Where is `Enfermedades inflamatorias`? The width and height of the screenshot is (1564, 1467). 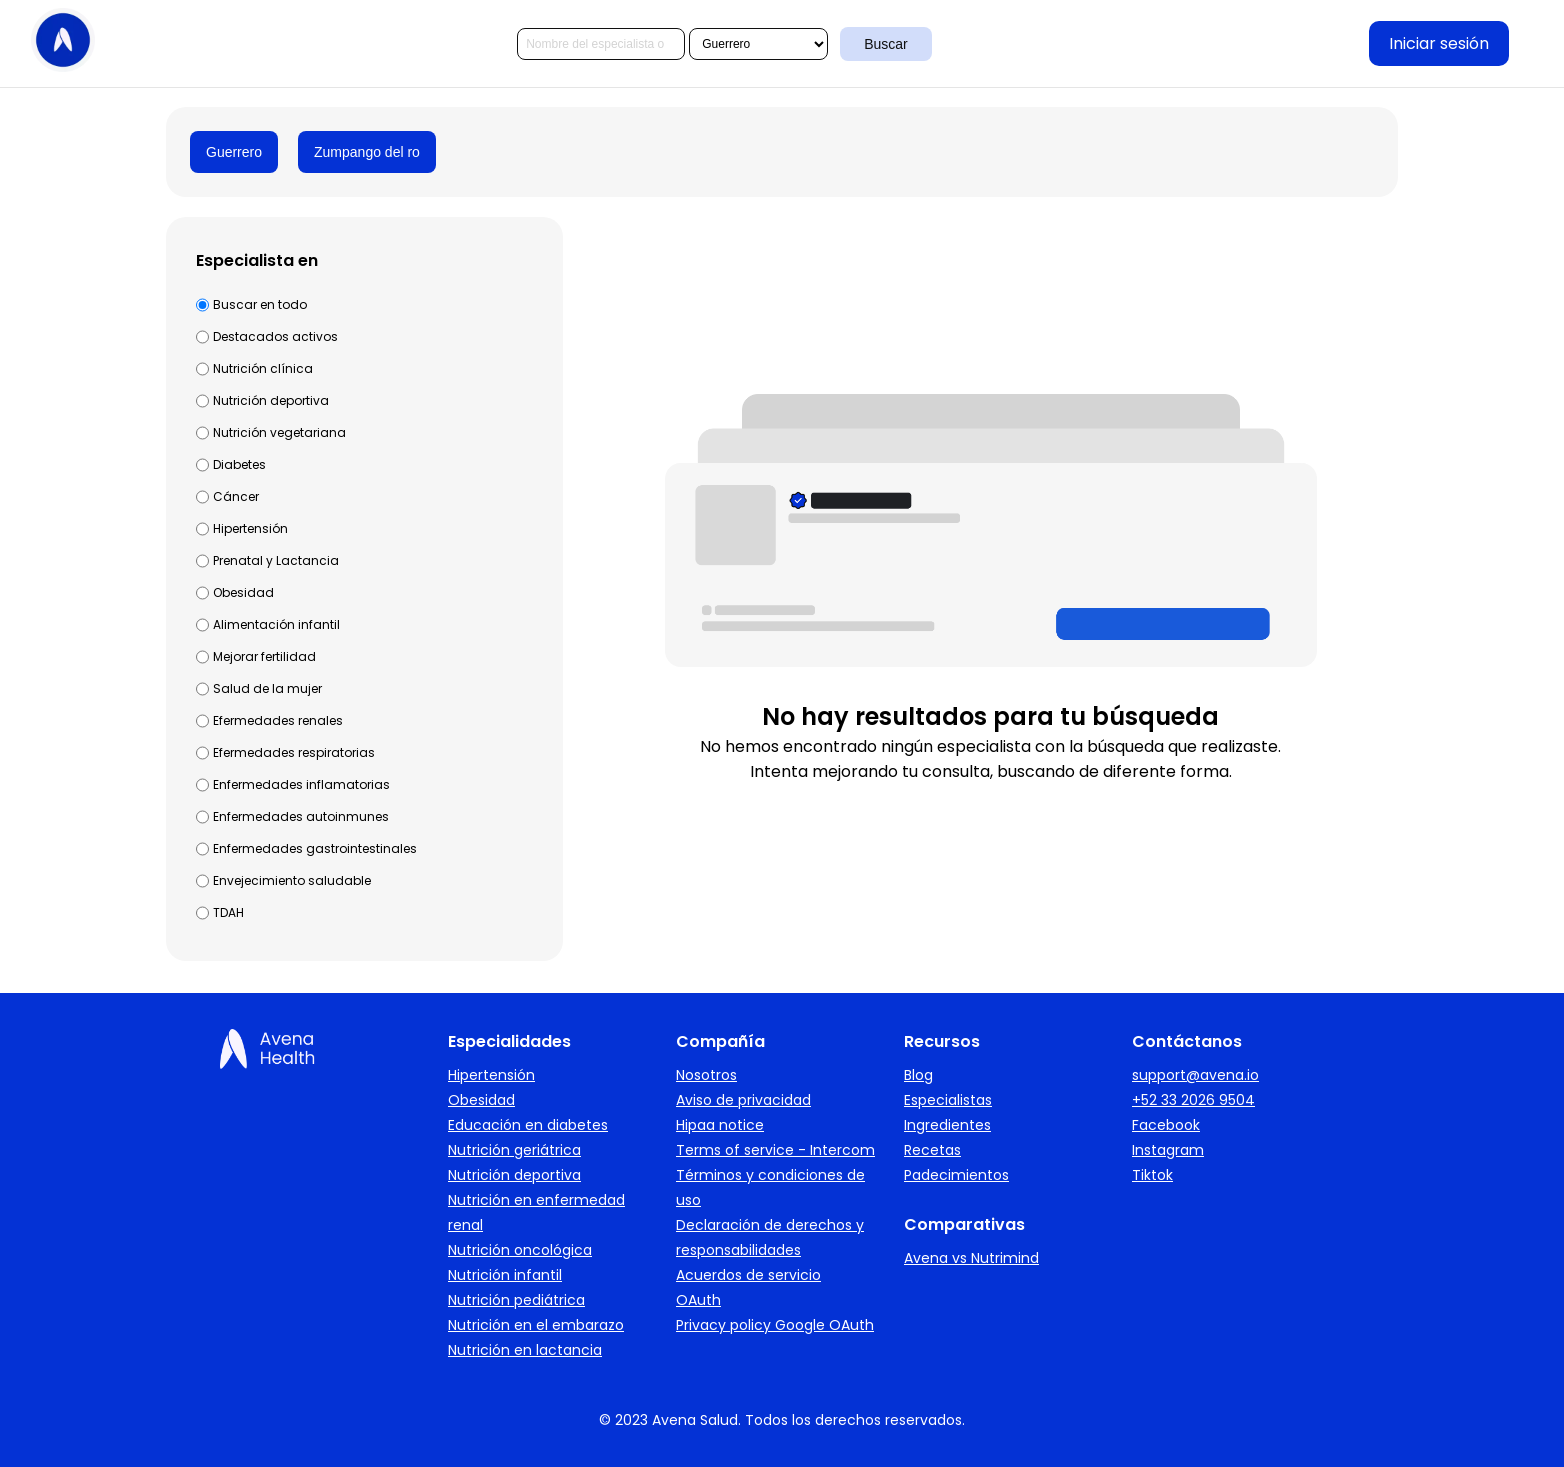 Enfermedades inflamatorias is located at coordinates (301, 784).